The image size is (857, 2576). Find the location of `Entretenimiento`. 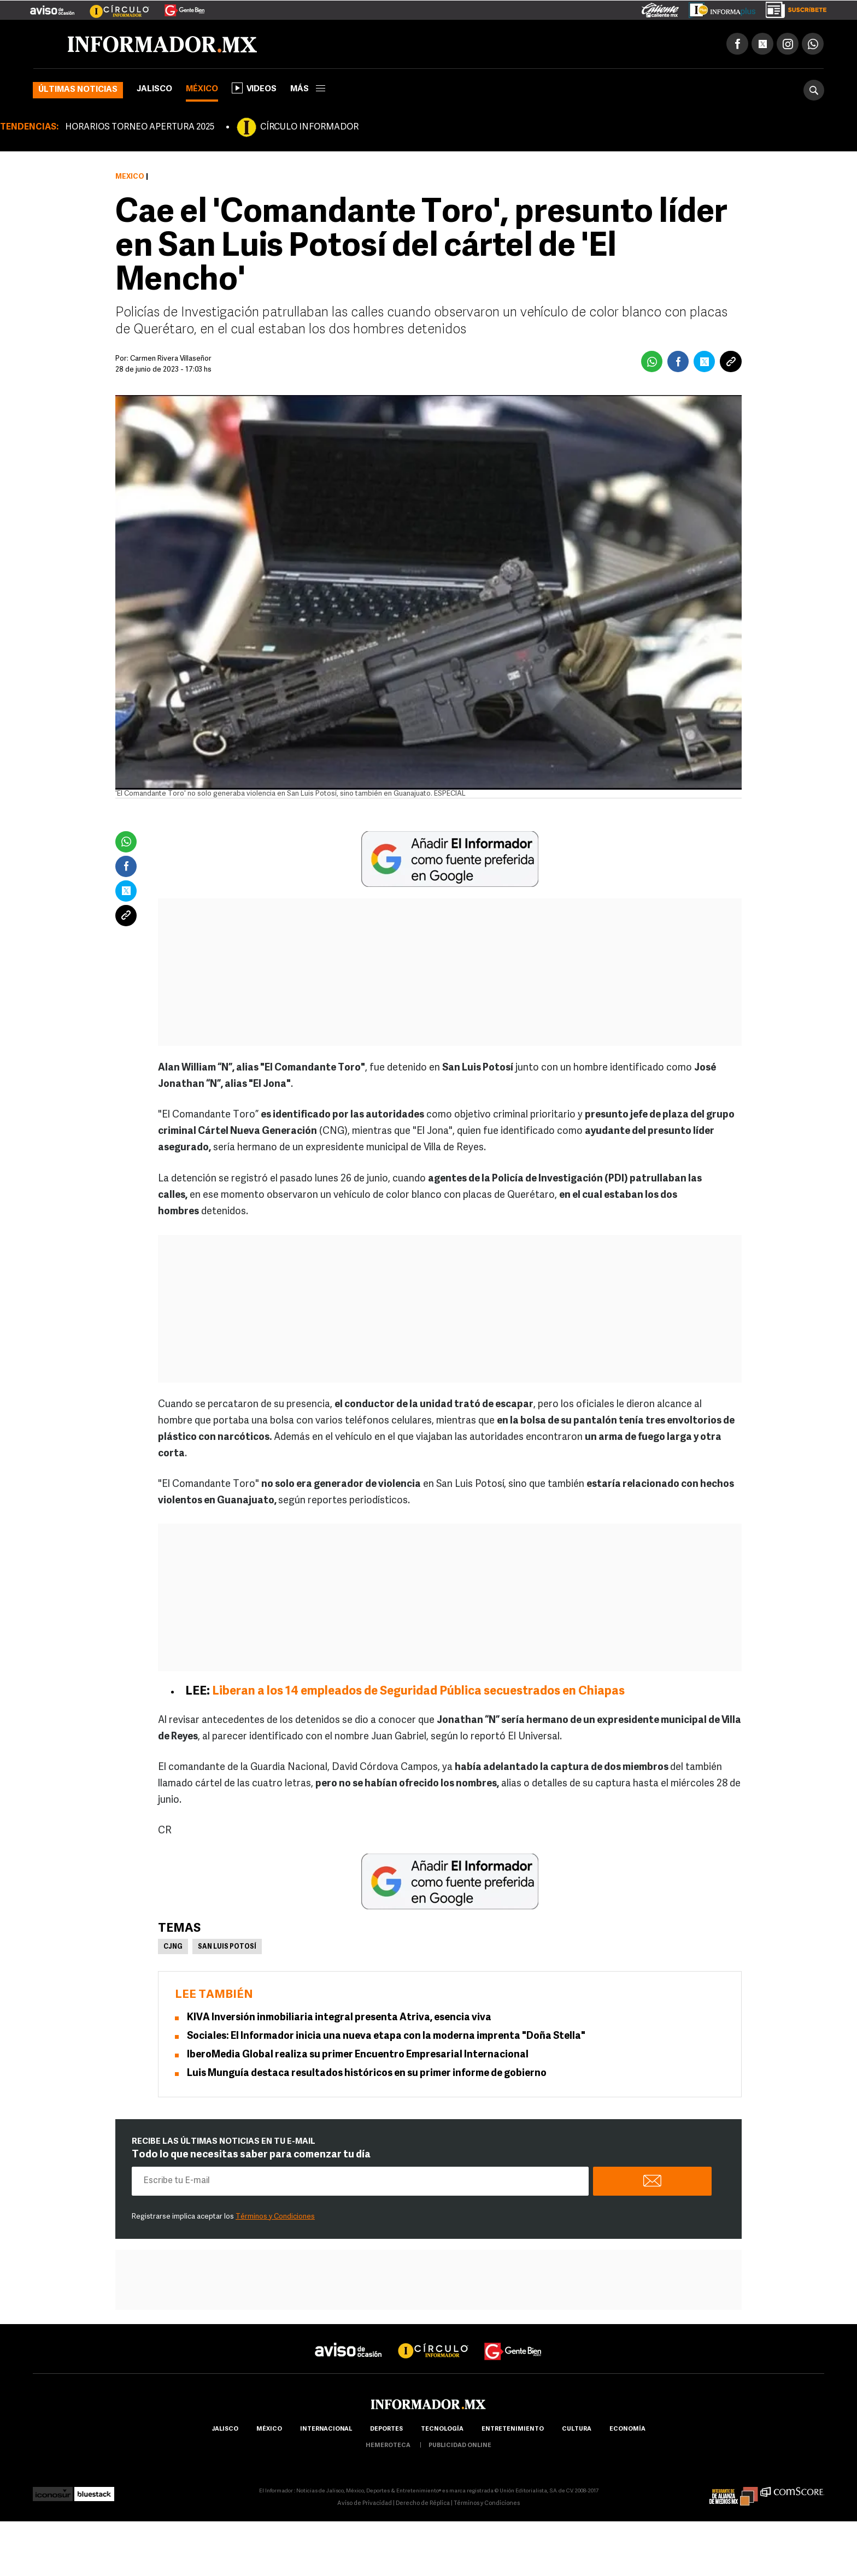

Entretenimiento is located at coordinates (513, 2429).